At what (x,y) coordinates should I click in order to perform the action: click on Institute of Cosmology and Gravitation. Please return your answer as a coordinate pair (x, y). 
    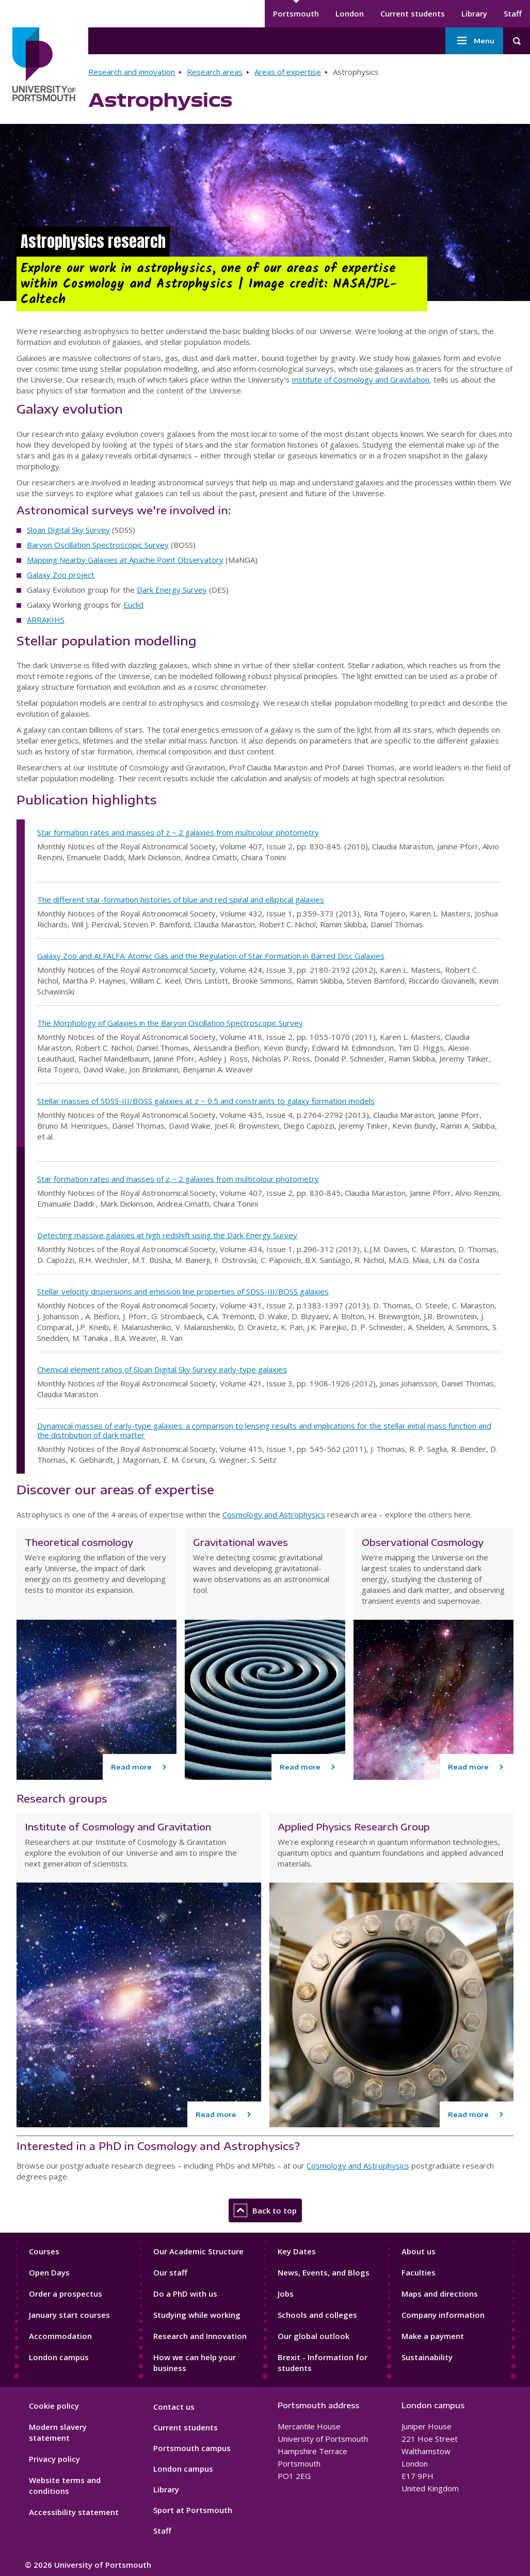
    Looking at the image, I should click on (360, 379).